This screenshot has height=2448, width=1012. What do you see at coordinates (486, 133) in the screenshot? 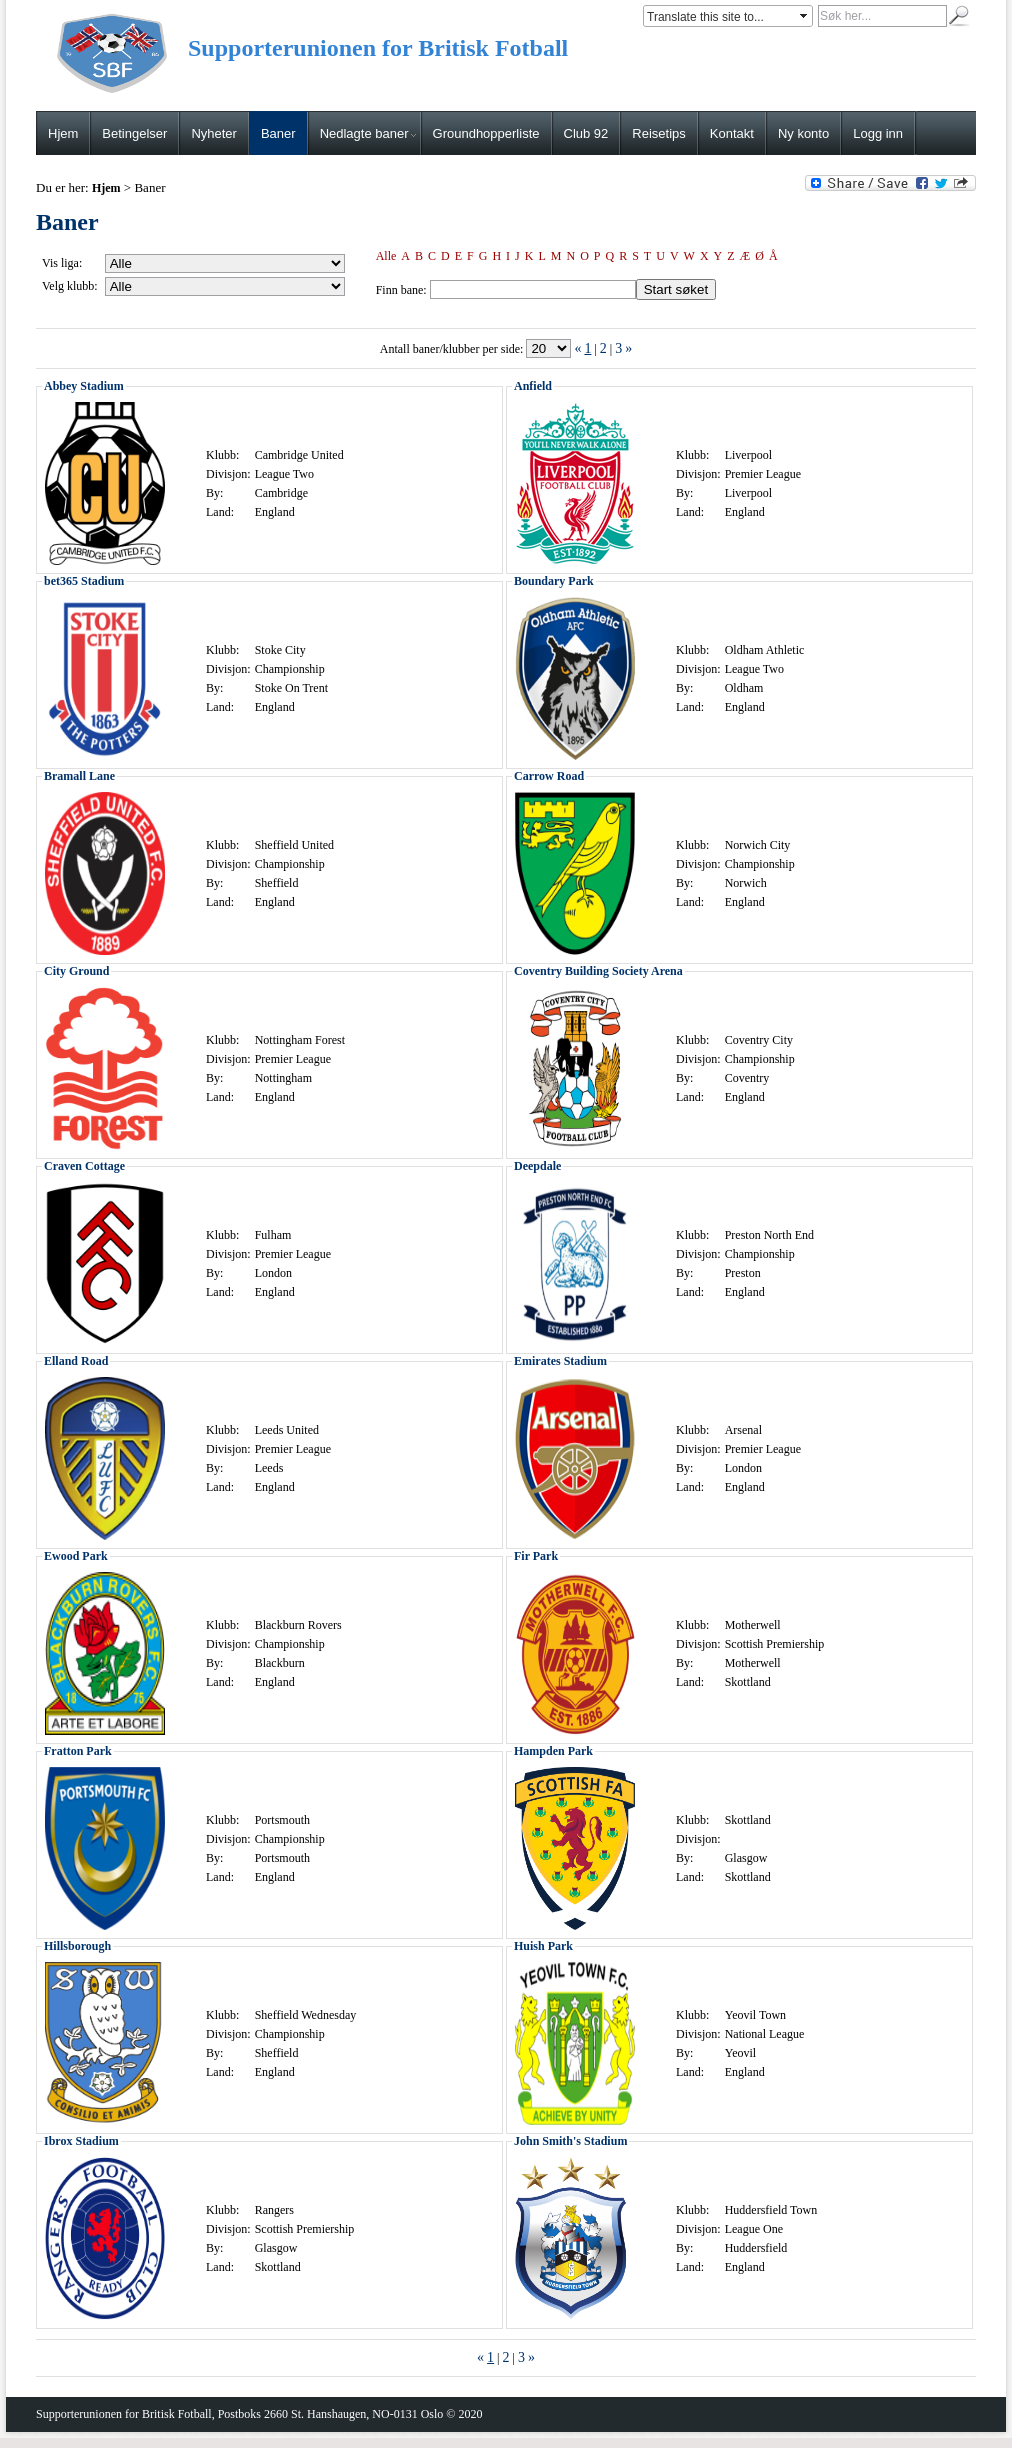
I see `Groundhopperliste` at bounding box center [486, 133].